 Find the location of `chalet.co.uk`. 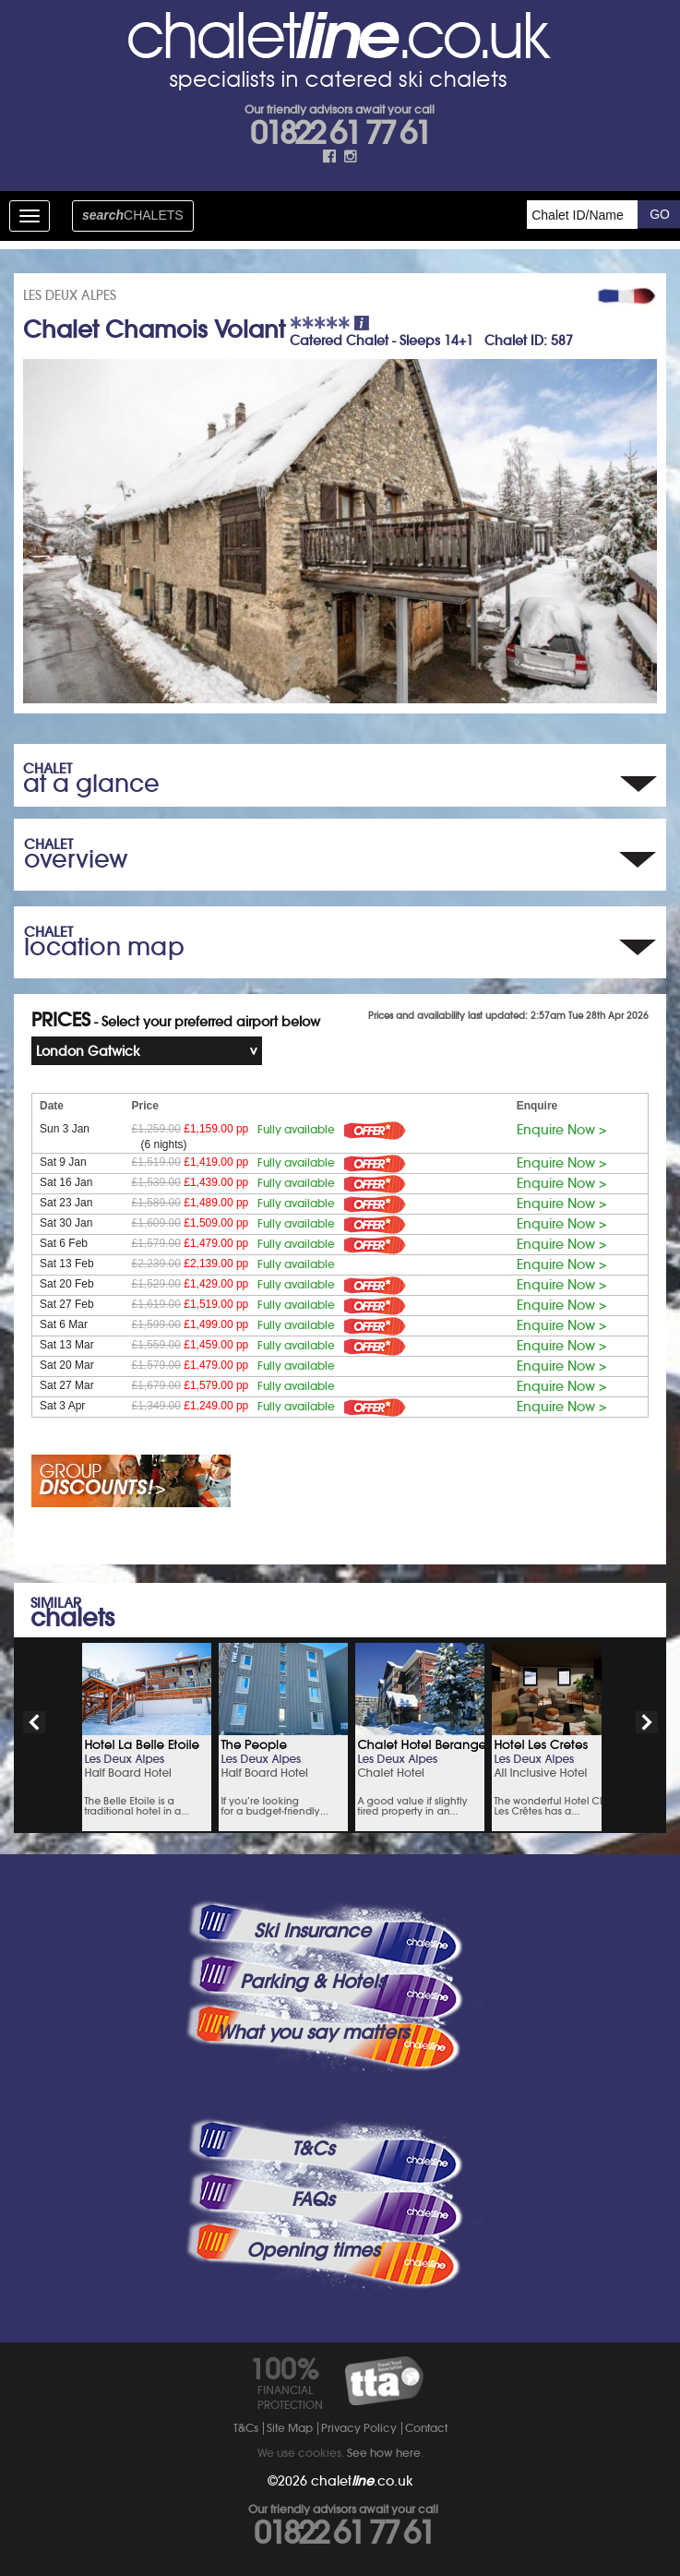

chalet.co.uk is located at coordinates (362, 2481).